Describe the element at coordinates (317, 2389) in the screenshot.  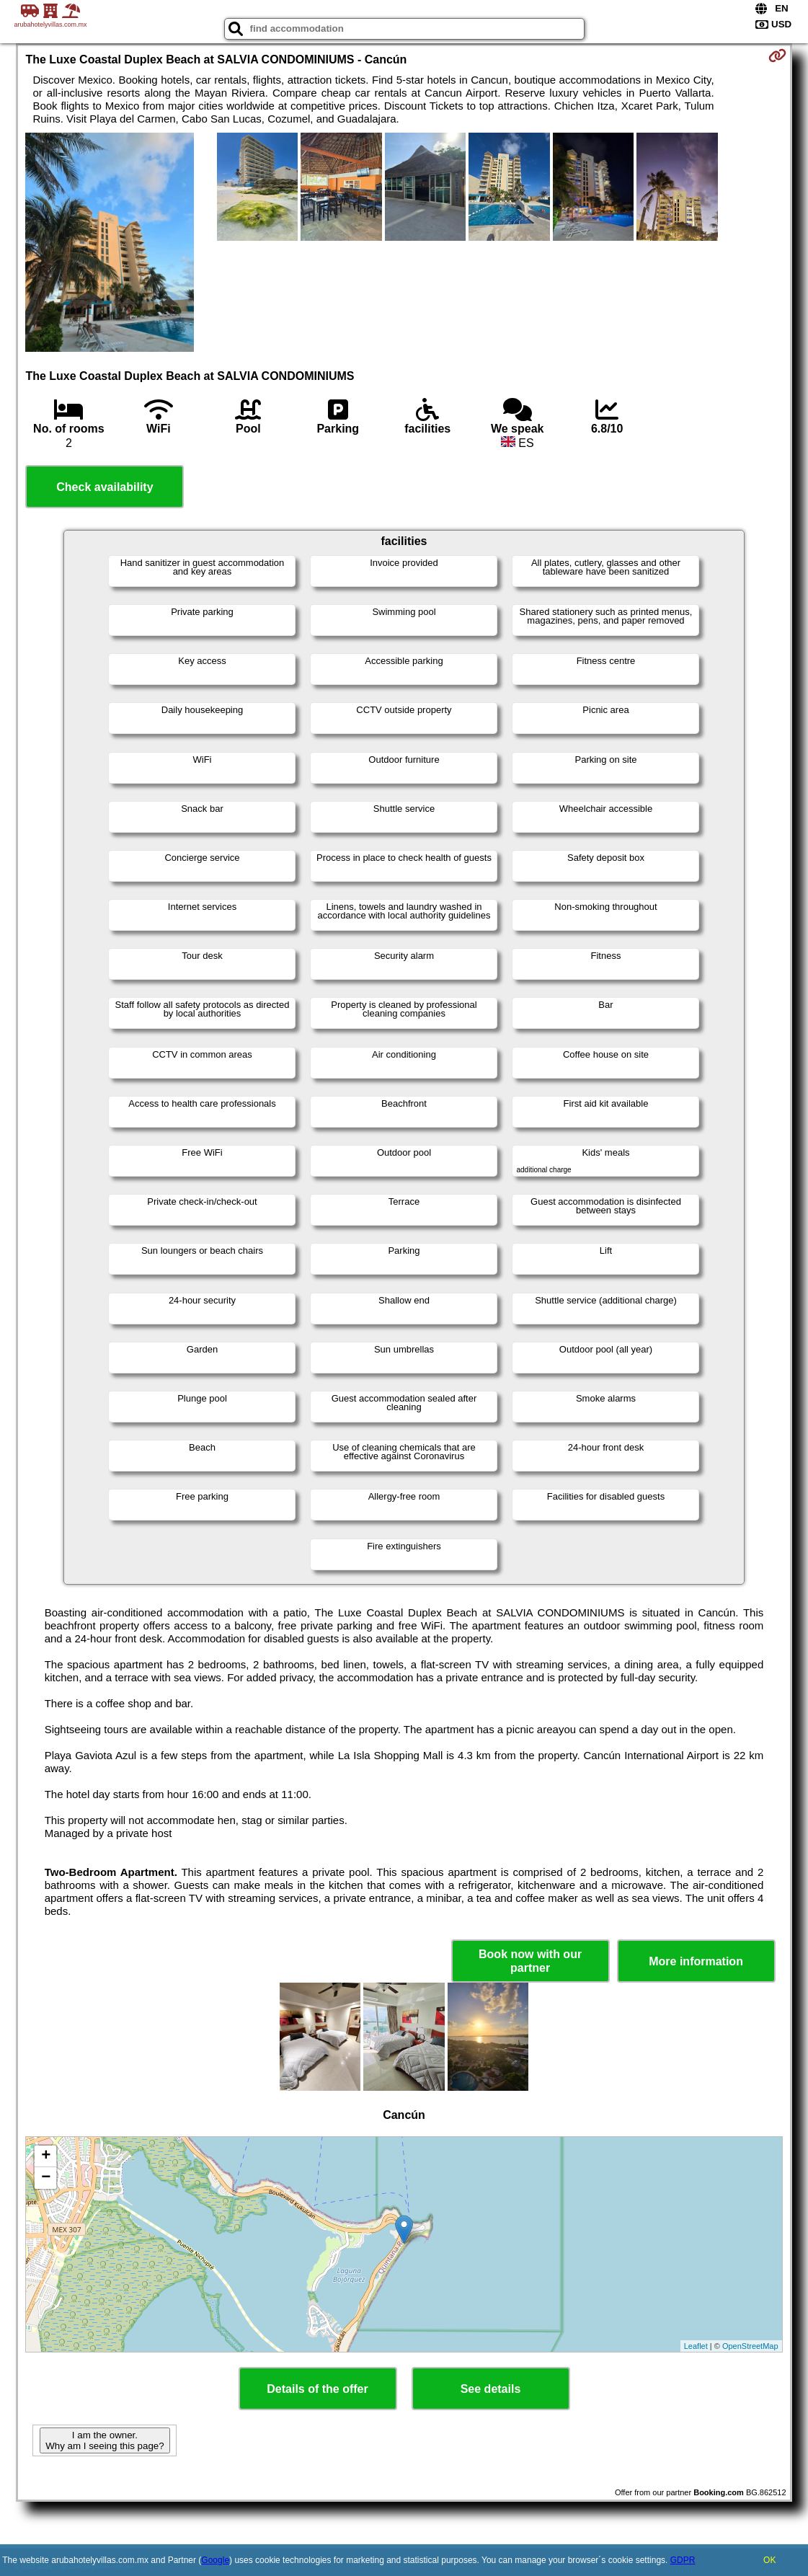
I see `Details of the offer` at that location.